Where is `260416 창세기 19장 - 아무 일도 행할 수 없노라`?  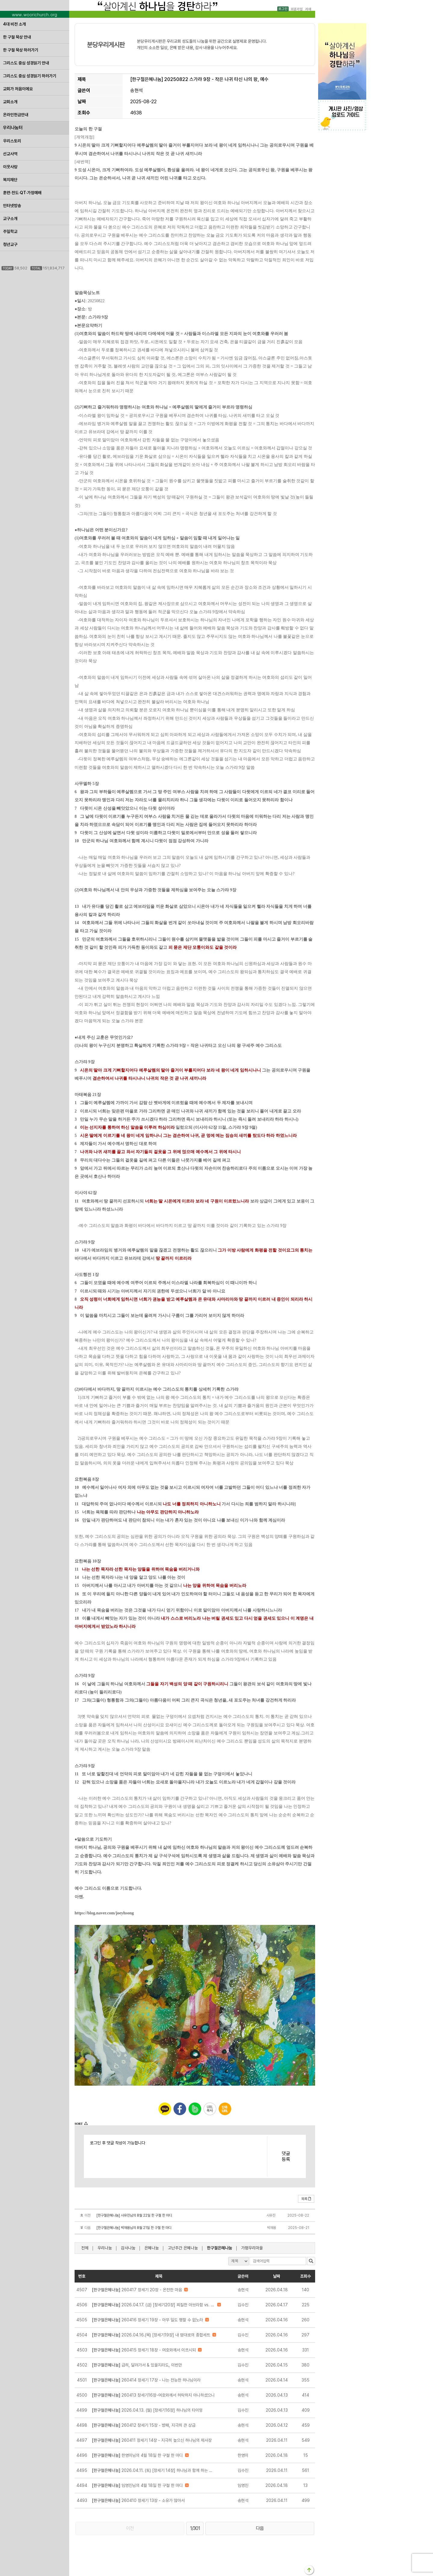
260416 창세기 19장 - 아무 일도 행할 수 없노라 is located at coordinates (147, 2319).